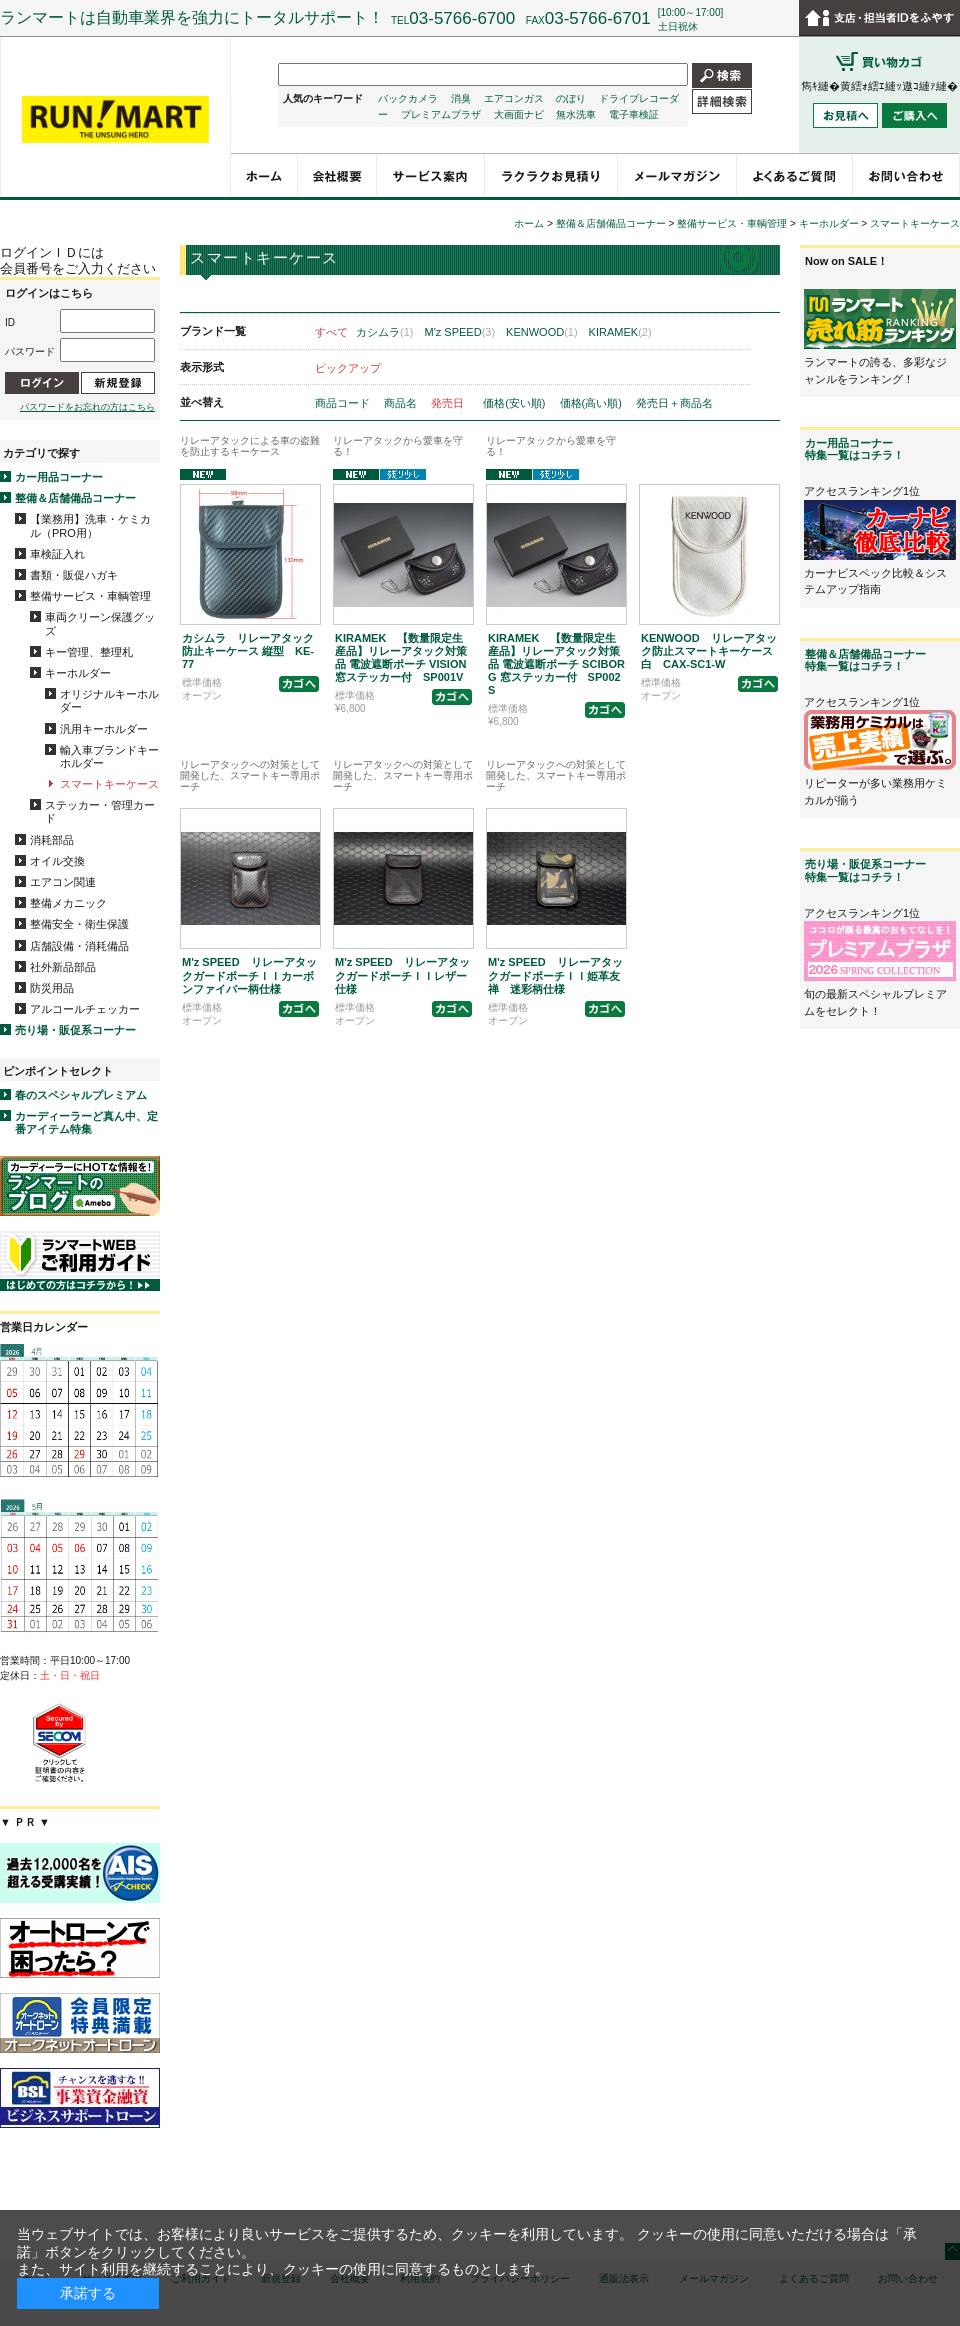 This screenshot has width=960, height=2326. What do you see at coordinates (79, 946) in the screenshot?
I see `店舗設備・消耗備品` at bounding box center [79, 946].